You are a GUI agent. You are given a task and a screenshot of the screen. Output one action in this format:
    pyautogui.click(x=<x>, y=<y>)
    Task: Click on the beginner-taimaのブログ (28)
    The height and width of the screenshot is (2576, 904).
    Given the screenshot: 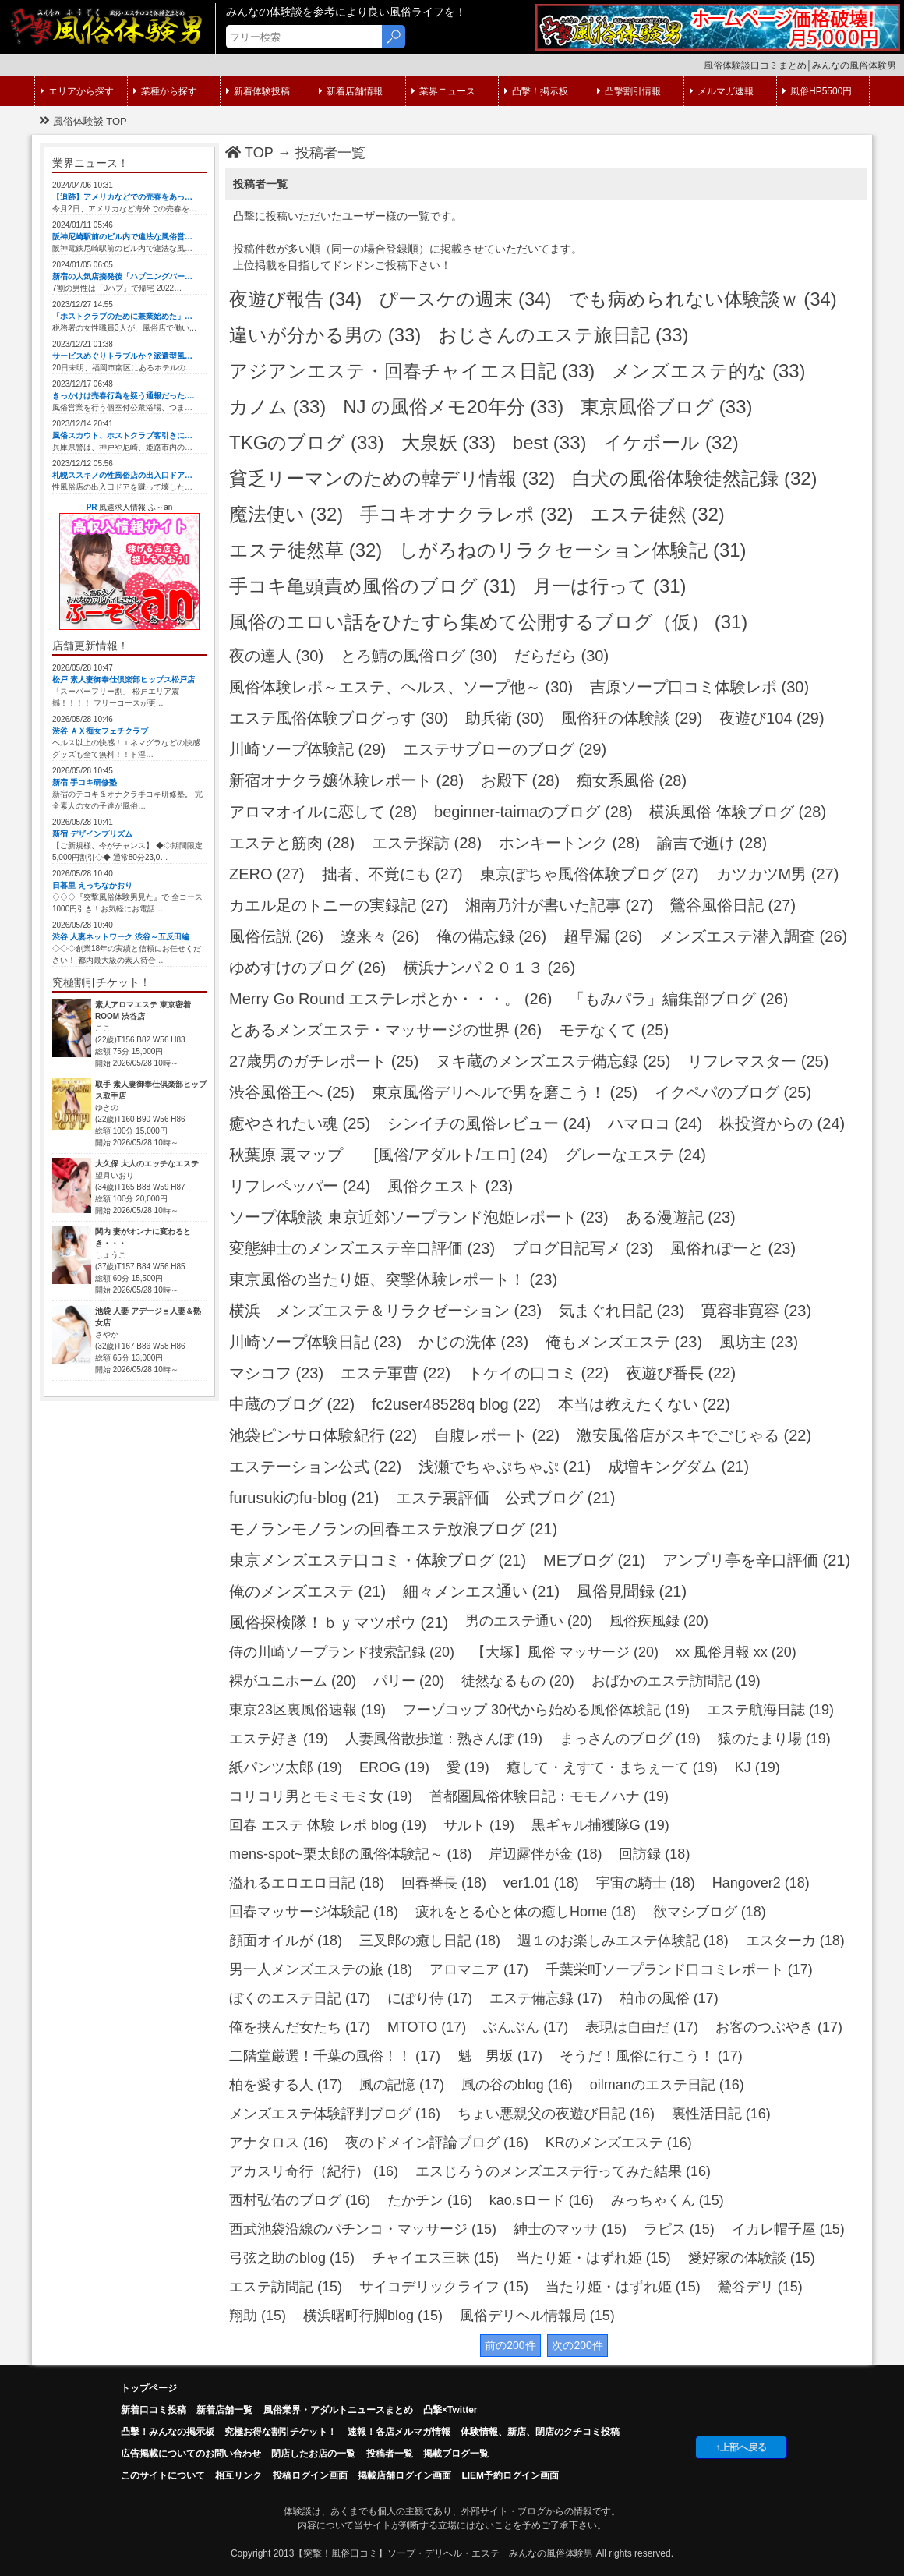 What is the action you would take?
    pyautogui.click(x=533, y=811)
    